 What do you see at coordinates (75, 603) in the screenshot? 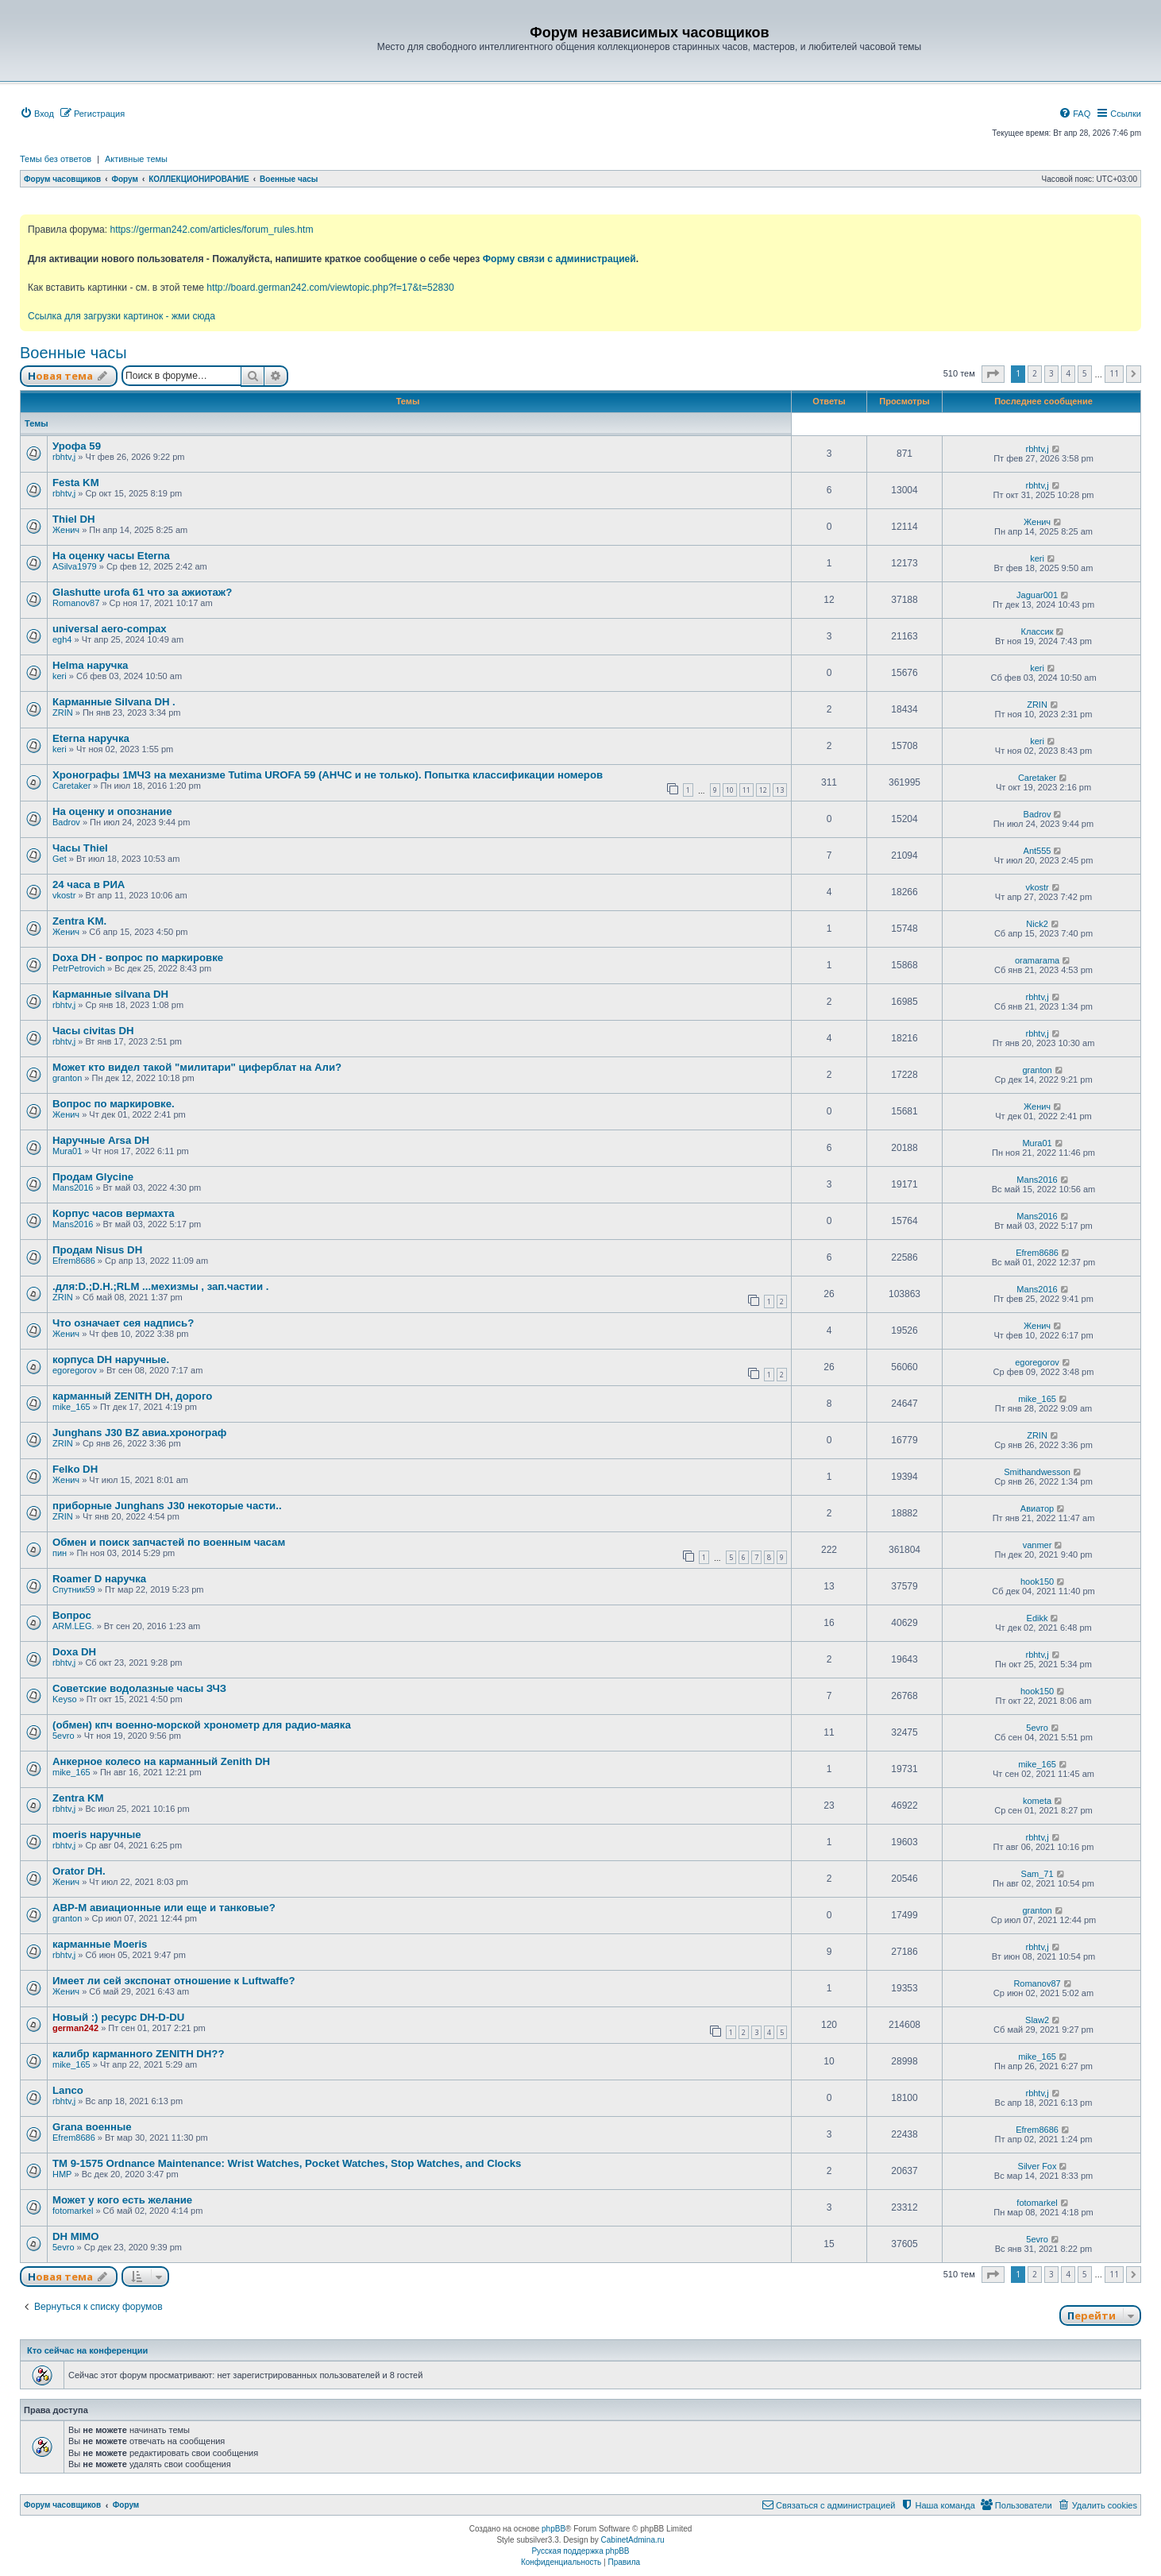
I see `Romanov87` at bounding box center [75, 603].